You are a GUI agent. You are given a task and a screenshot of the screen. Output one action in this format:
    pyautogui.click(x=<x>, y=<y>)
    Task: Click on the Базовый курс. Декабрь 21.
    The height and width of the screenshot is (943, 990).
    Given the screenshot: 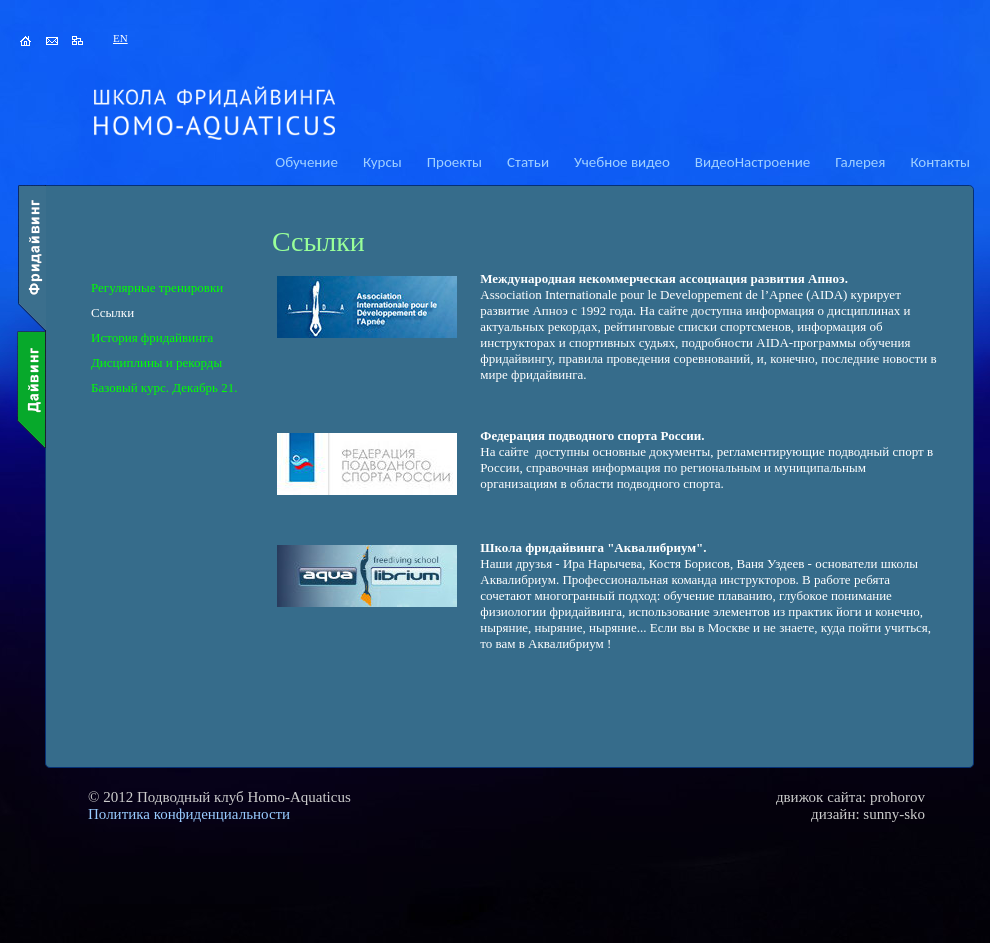 What is the action you would take?
    pyautogui.click(x=164, y=387)
    